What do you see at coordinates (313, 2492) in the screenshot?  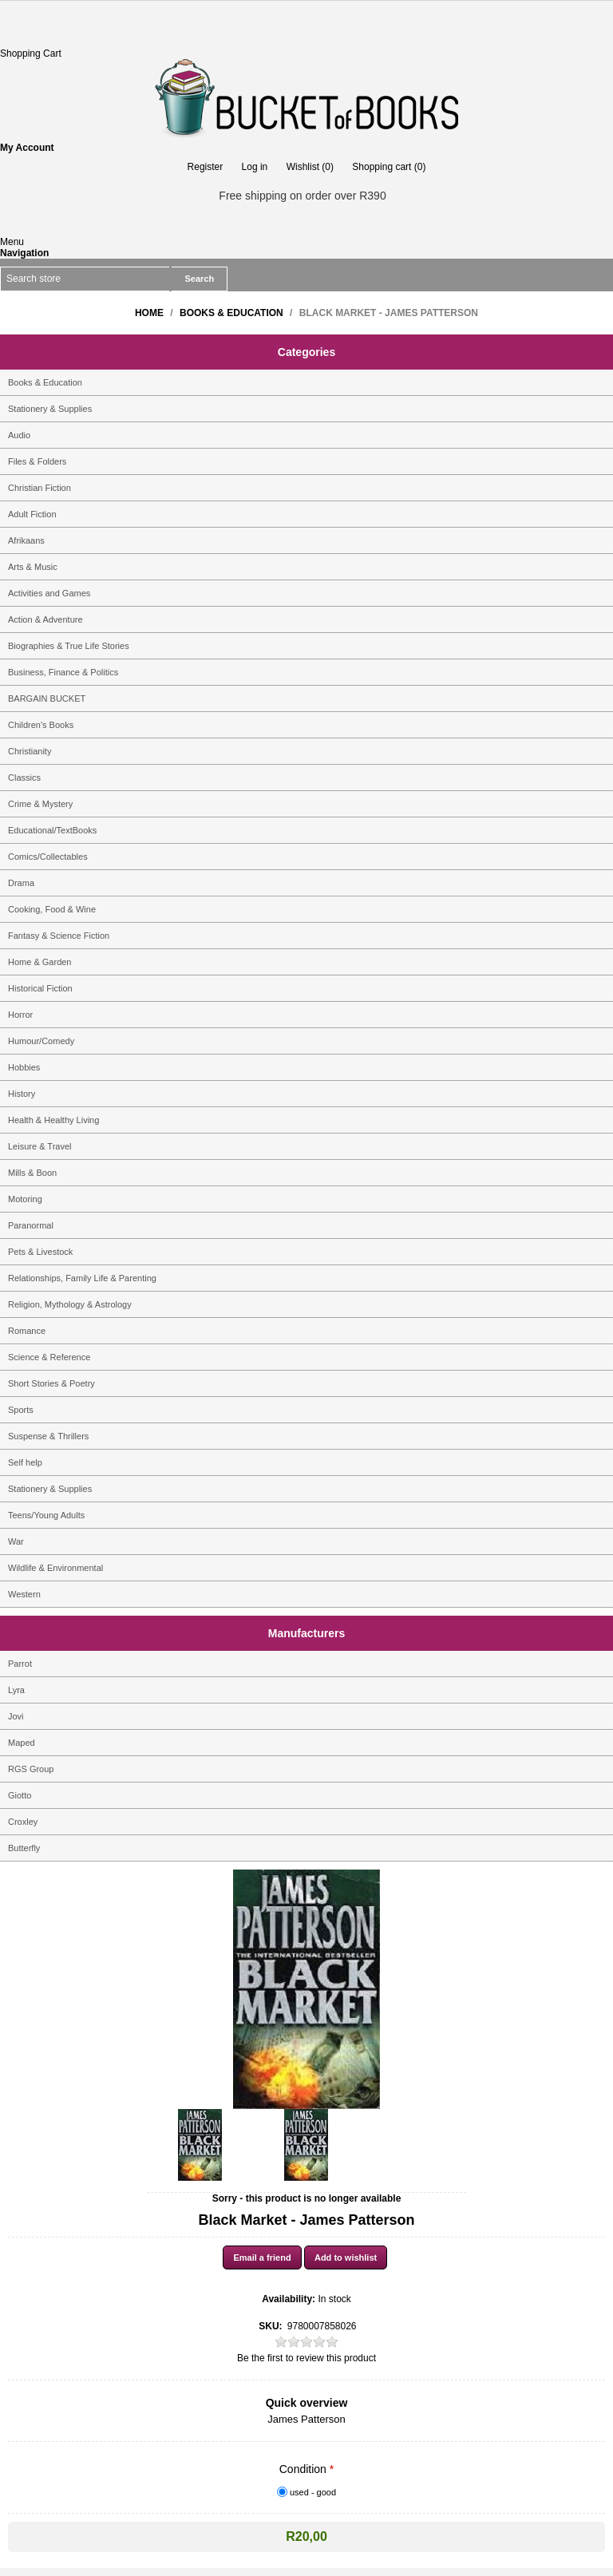 I see `used - good` at bounding box center [313, 2492].